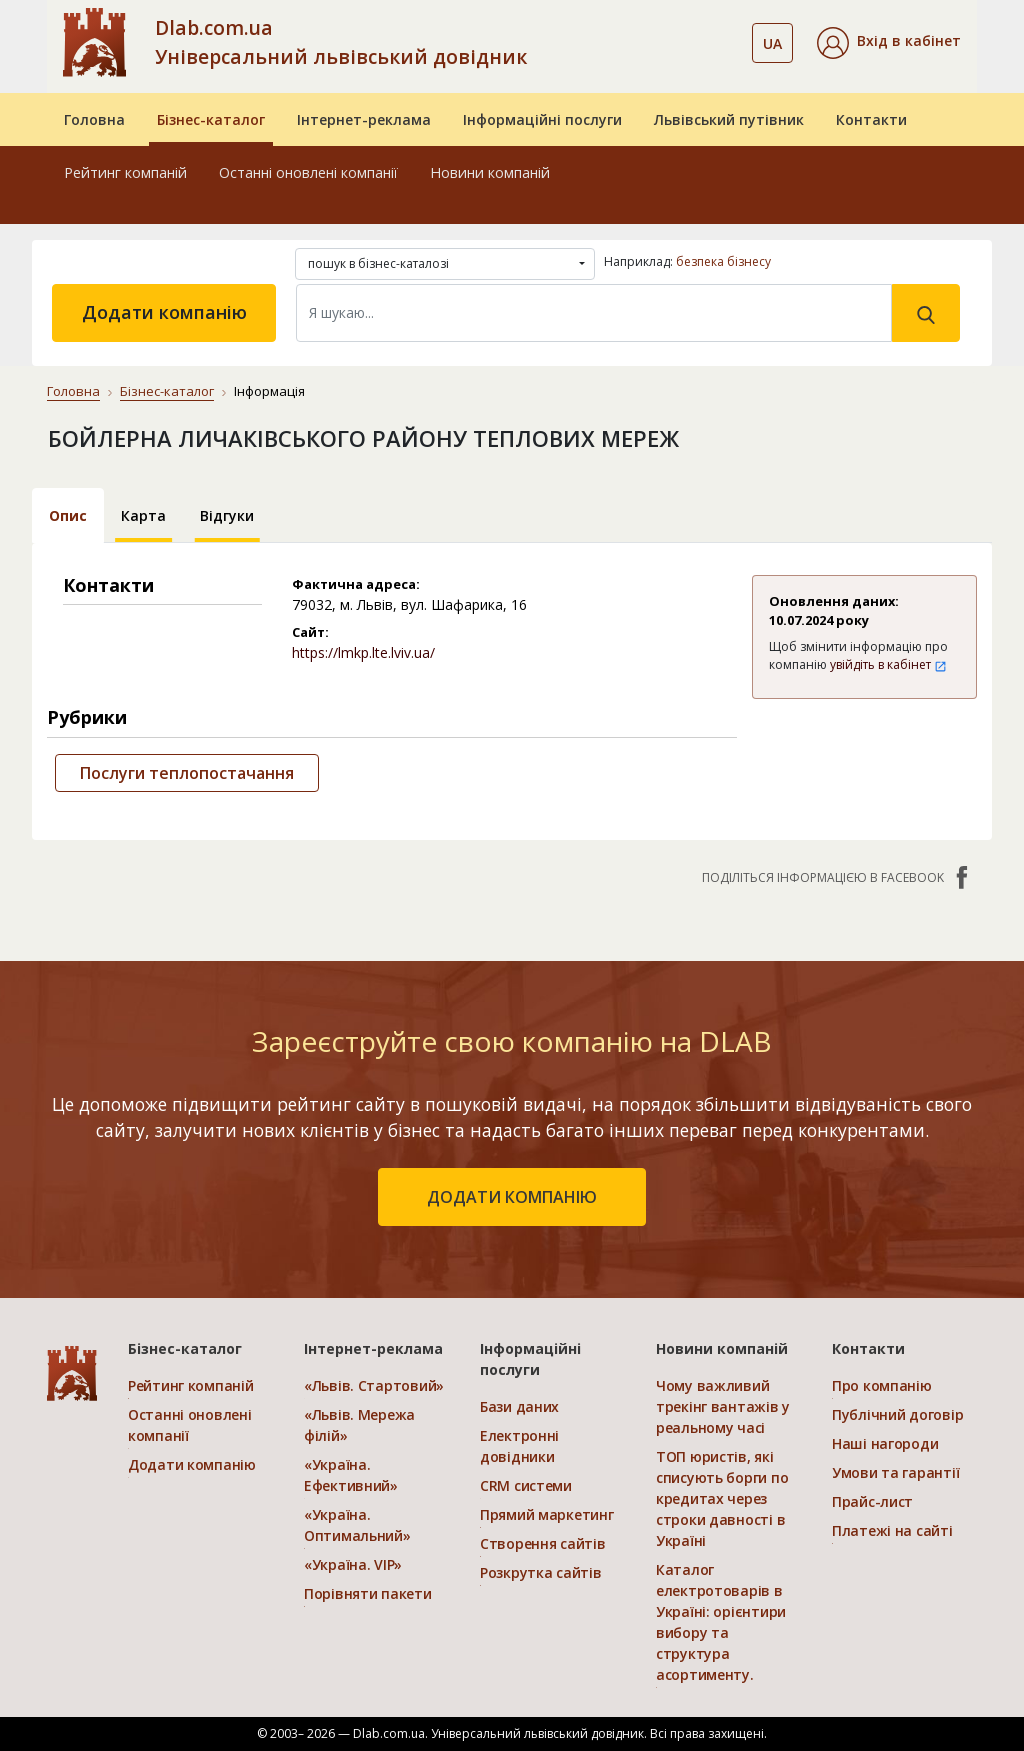 This screenshot has width=1024, height=1751. I want to click on Додати компанію, so click(164, 312).